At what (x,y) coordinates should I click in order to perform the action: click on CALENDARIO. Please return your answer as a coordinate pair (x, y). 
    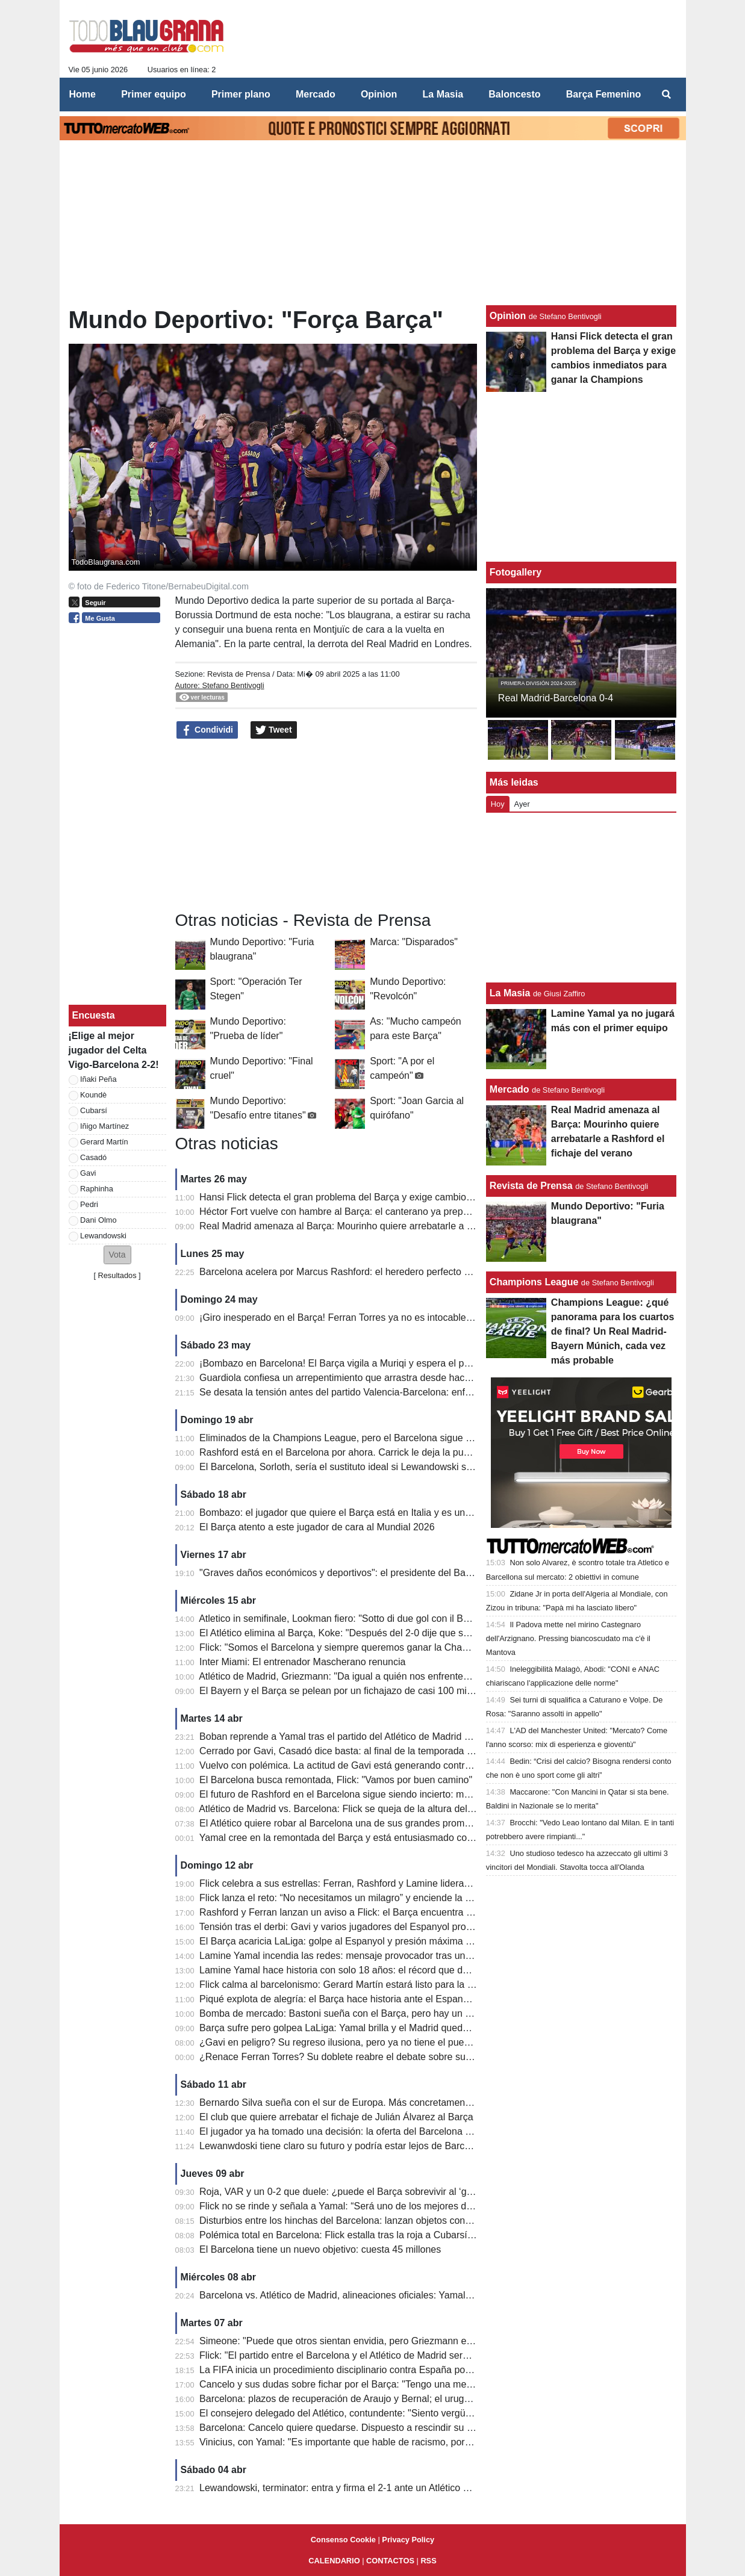
    Looking at the image, I should click on (334, 2560).